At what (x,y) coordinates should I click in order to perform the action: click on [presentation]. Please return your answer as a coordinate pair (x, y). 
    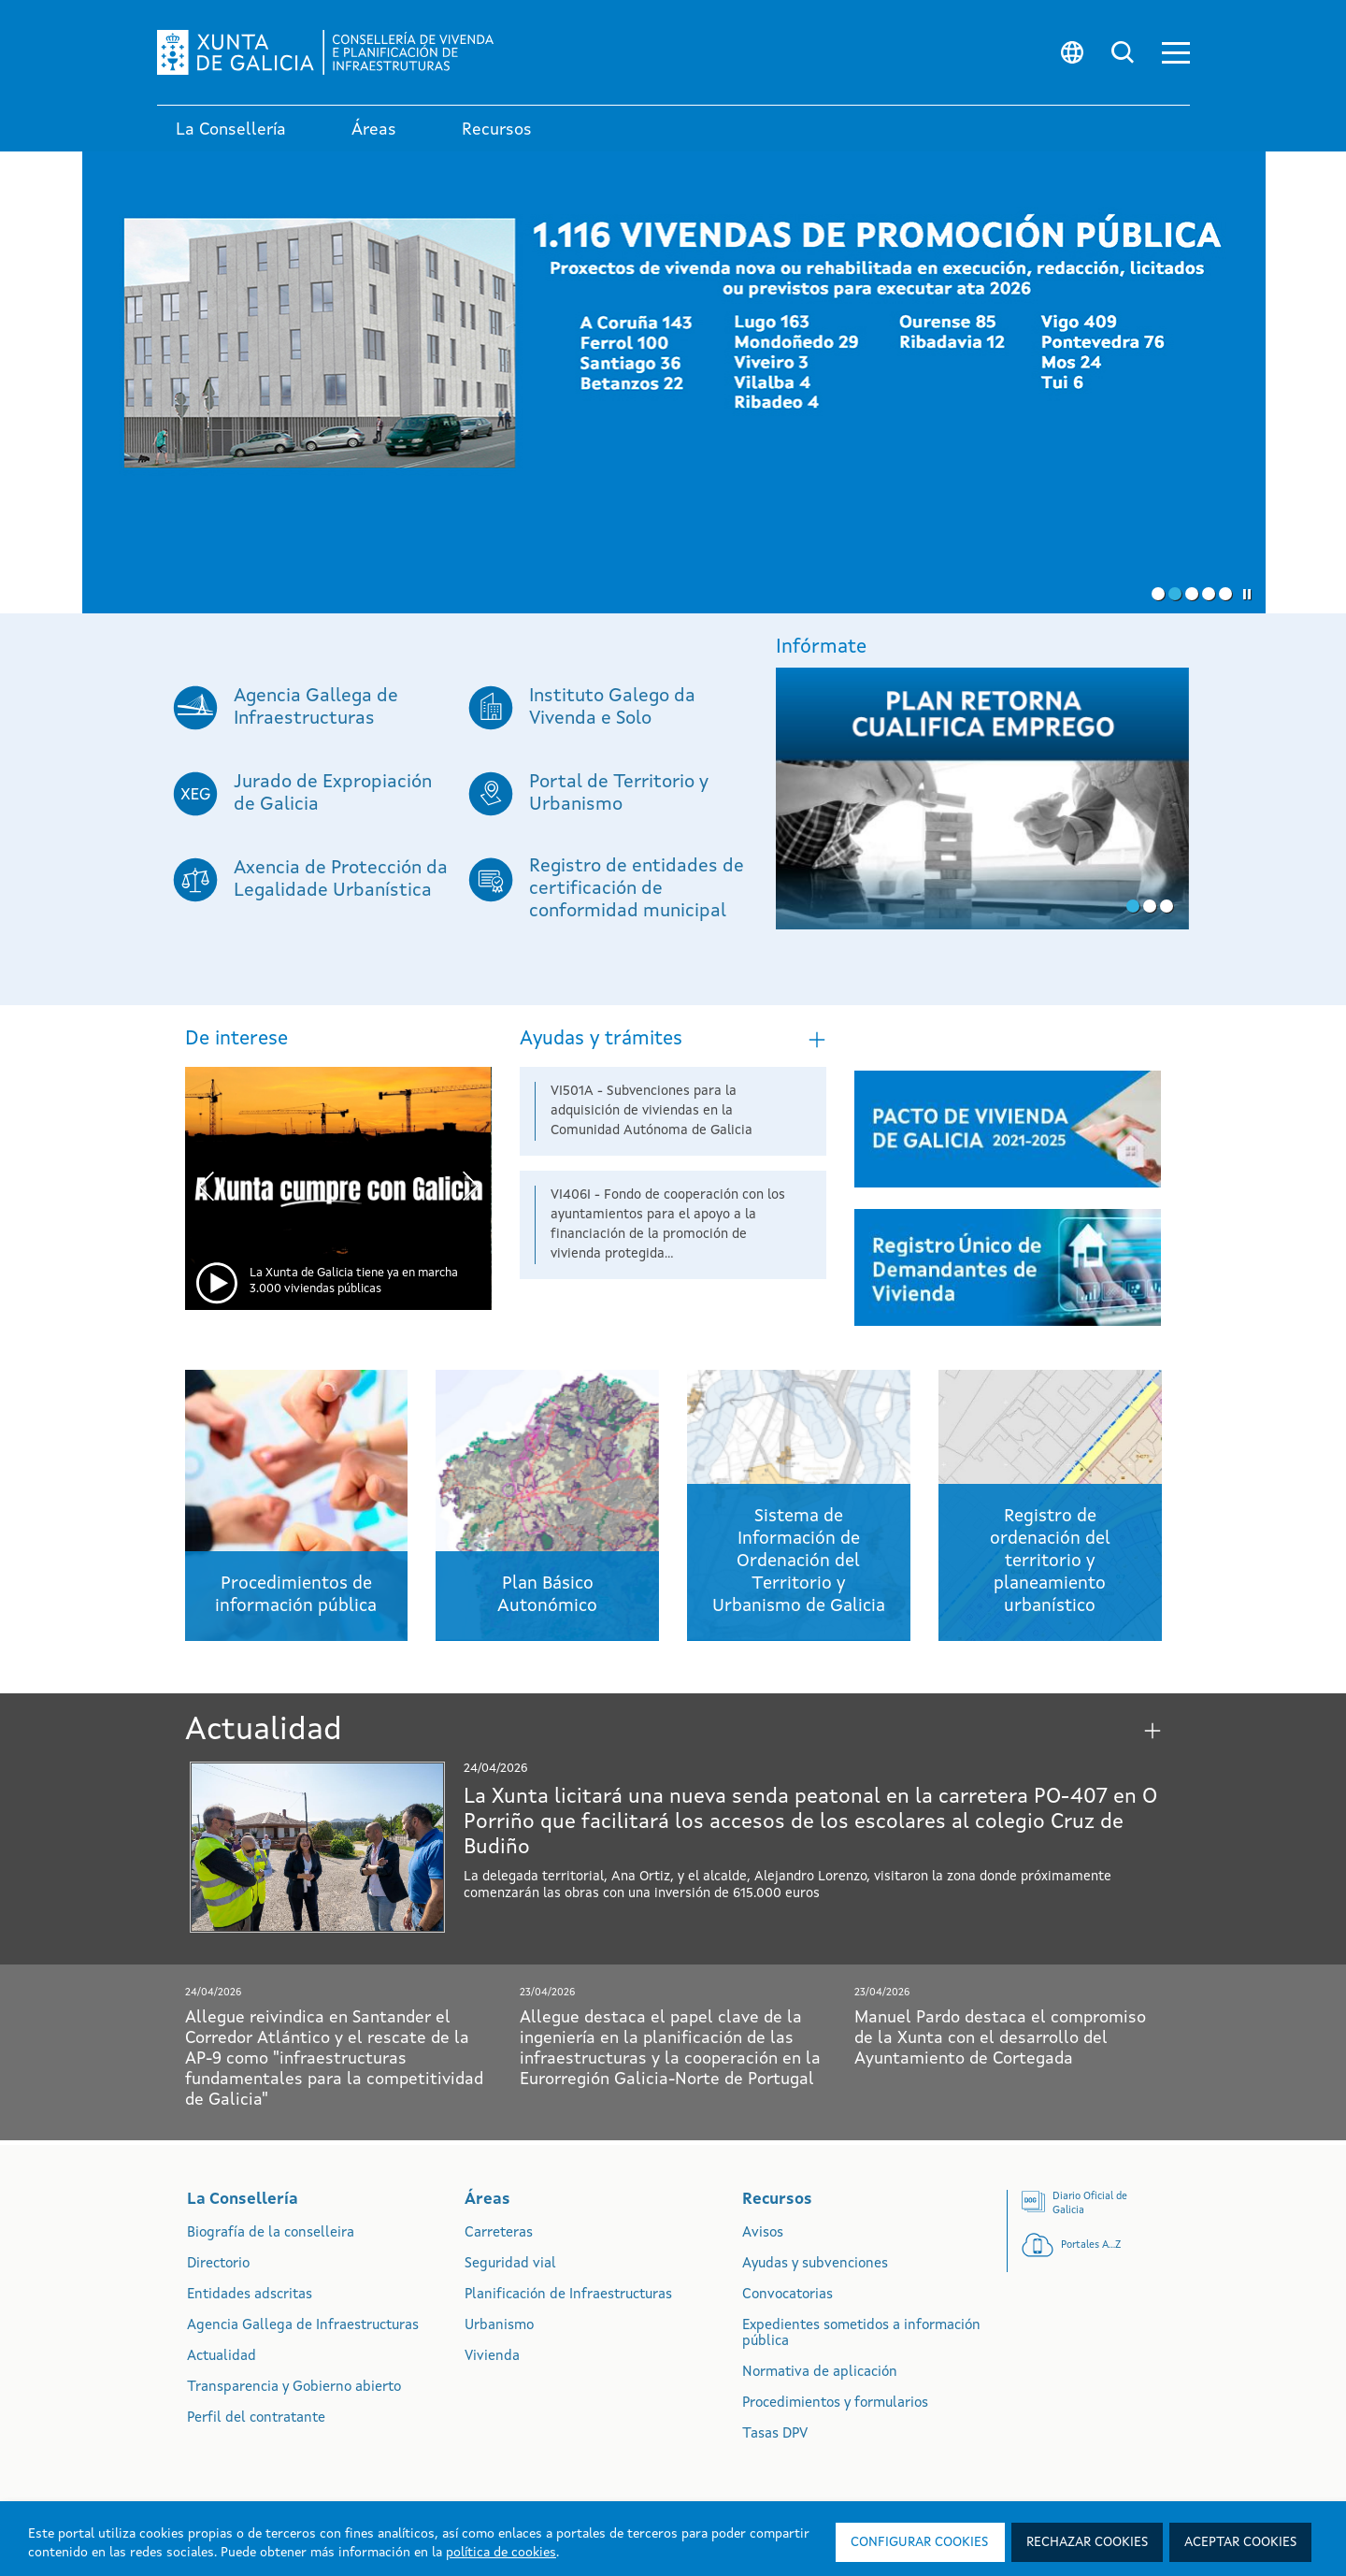
    Looking at the image, I should click on (206, 1189).